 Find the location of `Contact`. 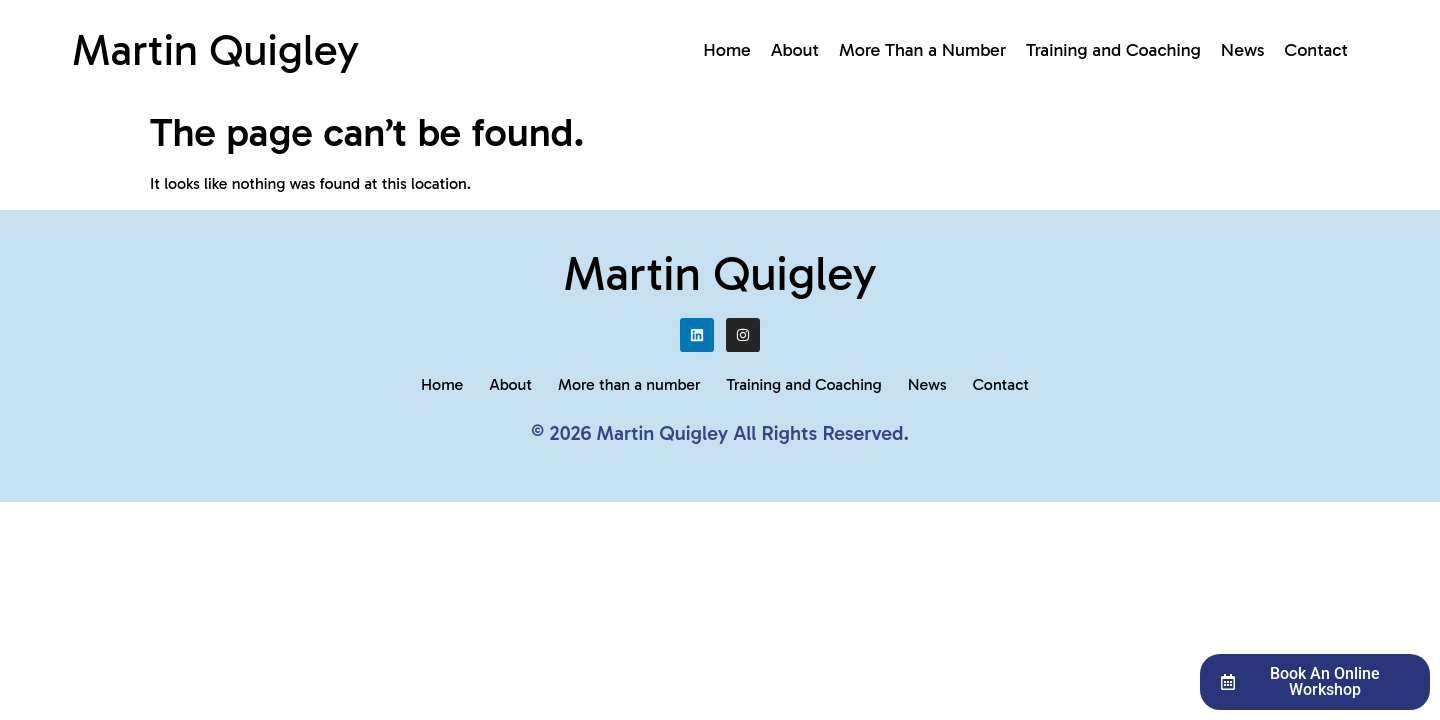

Contact is located at coordinates (1316, 50).